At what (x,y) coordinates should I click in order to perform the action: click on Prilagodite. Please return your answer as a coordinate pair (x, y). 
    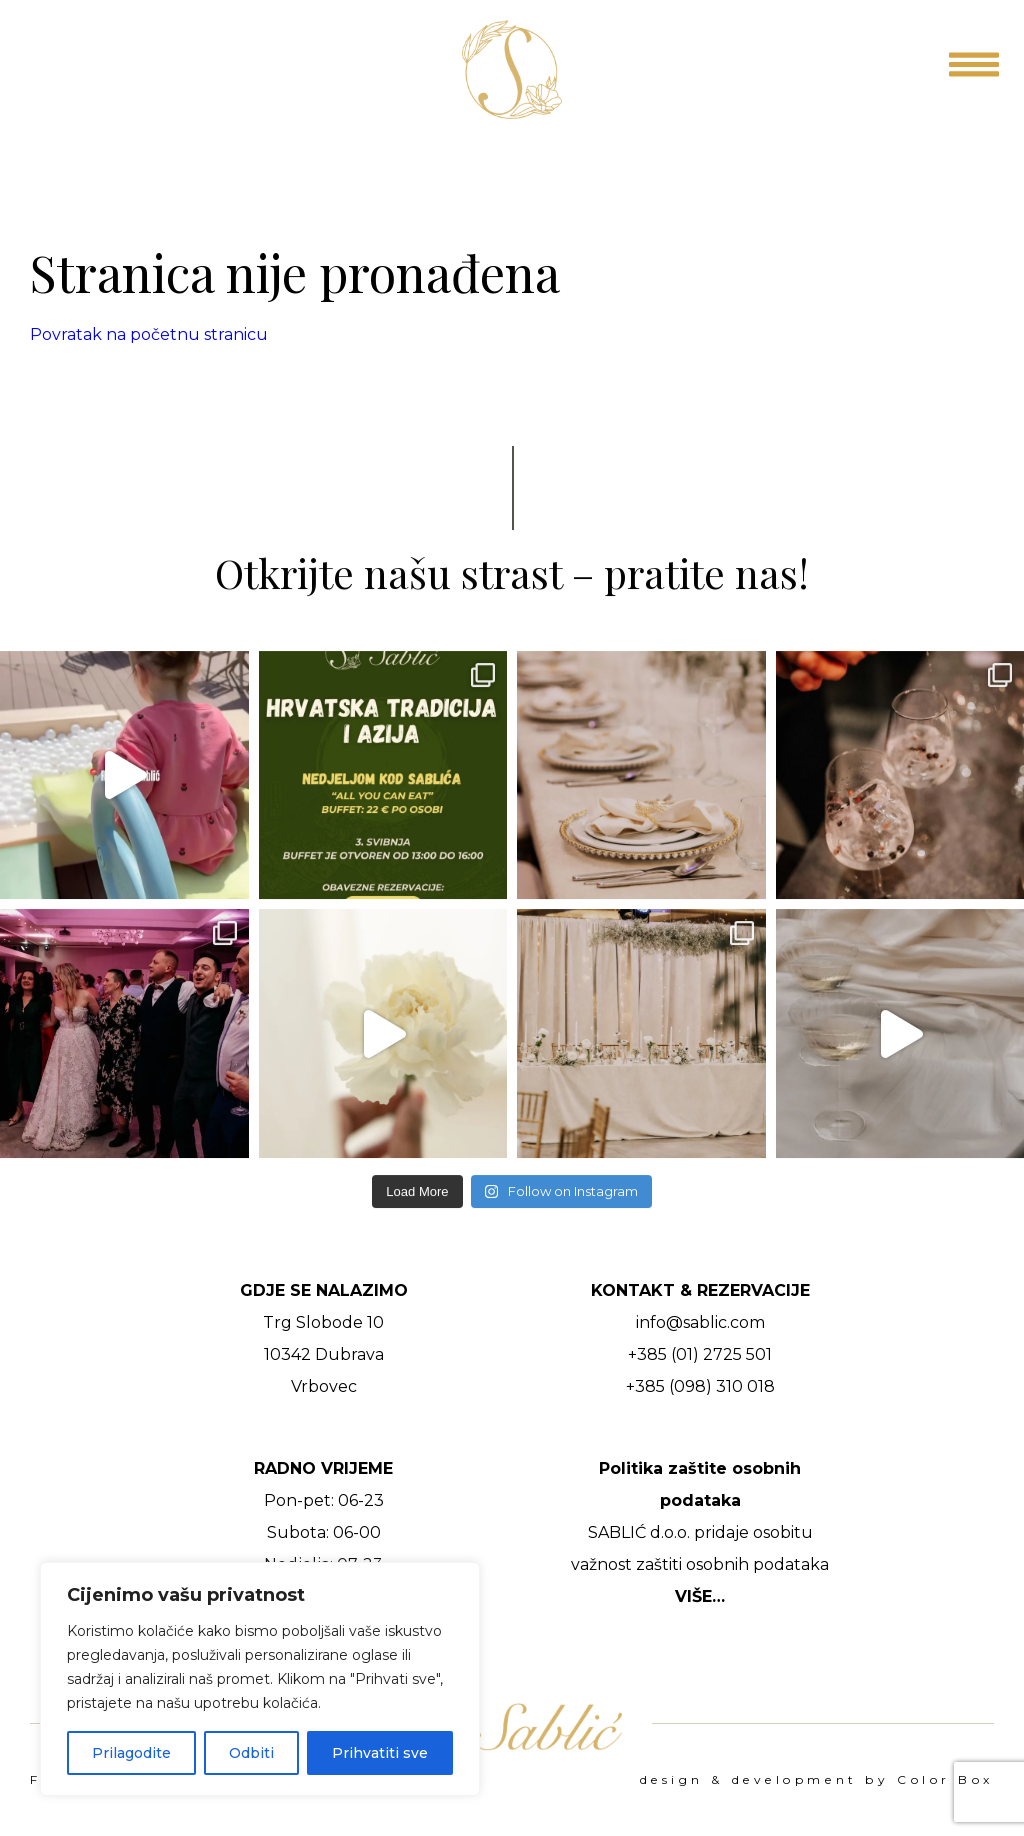
    Looking at the image, I should click on (131, 1753).